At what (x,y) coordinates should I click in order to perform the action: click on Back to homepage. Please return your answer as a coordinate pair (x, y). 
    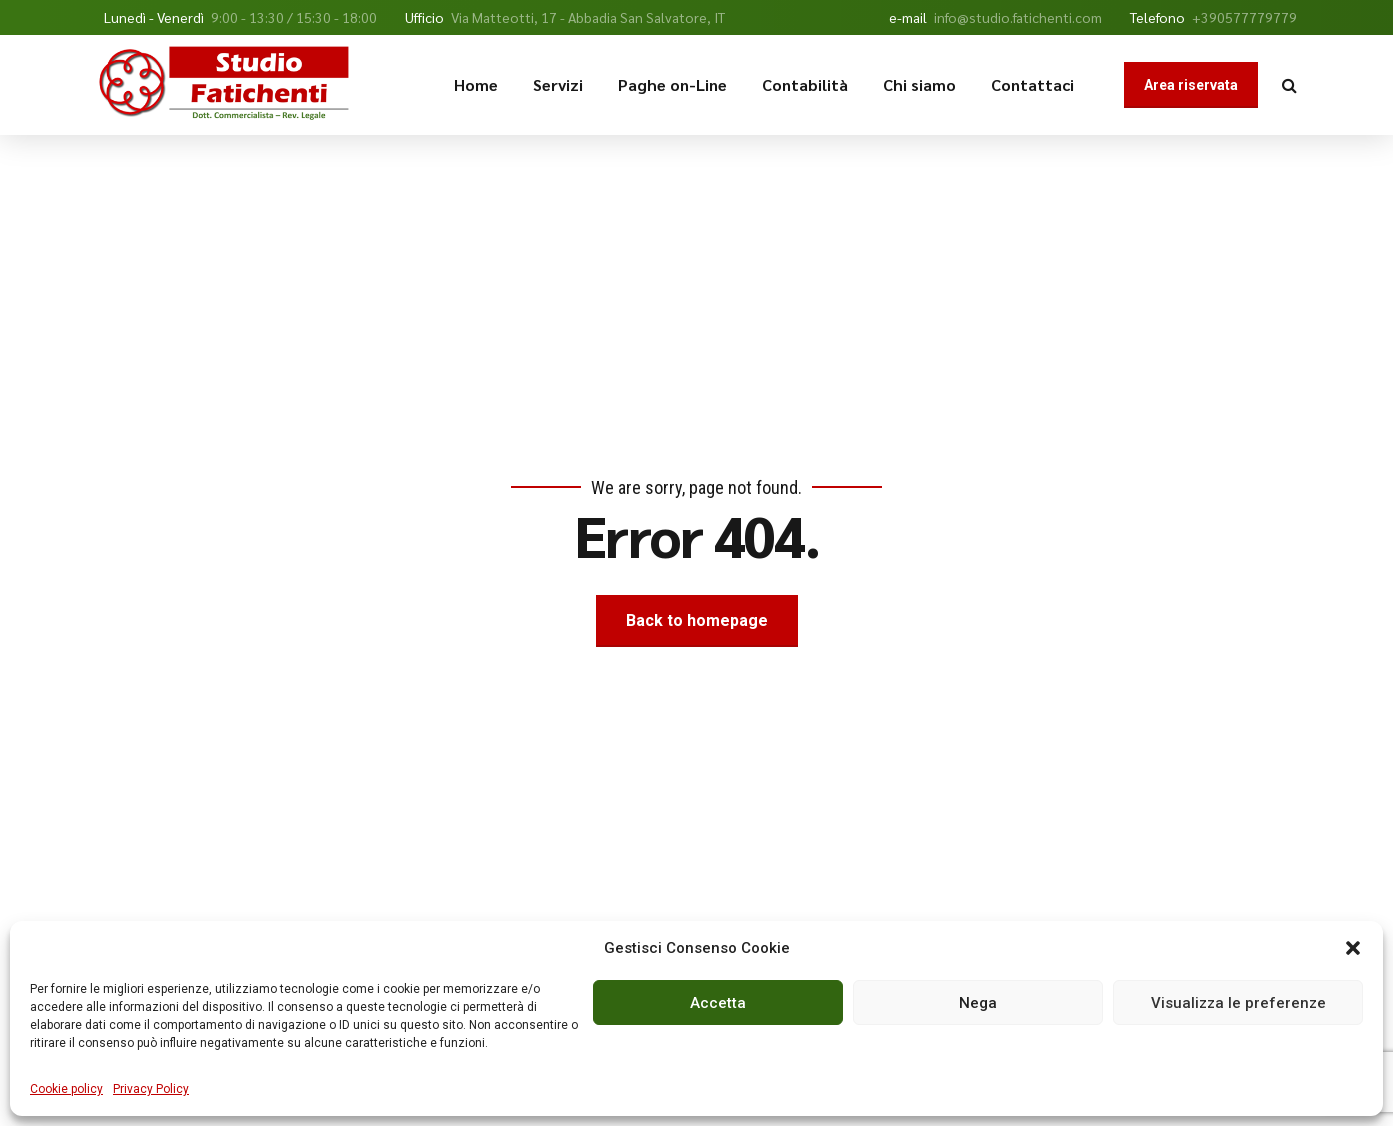
    Looking at the image, I should click on (697, 620).